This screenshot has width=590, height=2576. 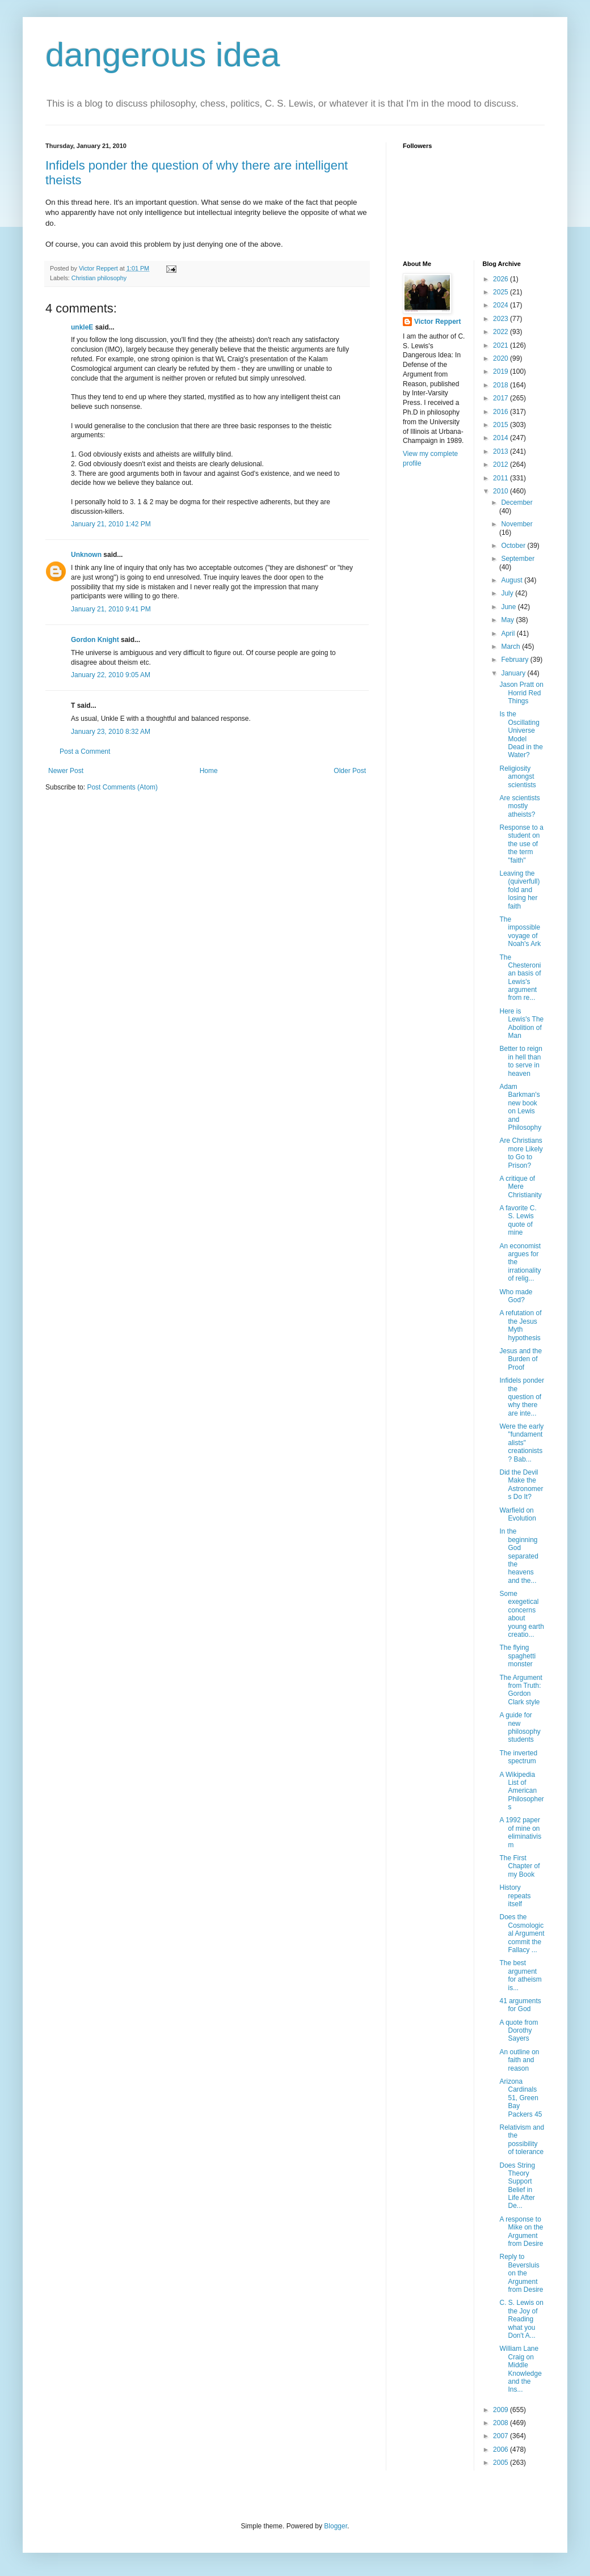 What do you see at coordinates (122, 787) in the screenshot?
I see `Post Comments (Atom)` at bounding box center [122, 787].